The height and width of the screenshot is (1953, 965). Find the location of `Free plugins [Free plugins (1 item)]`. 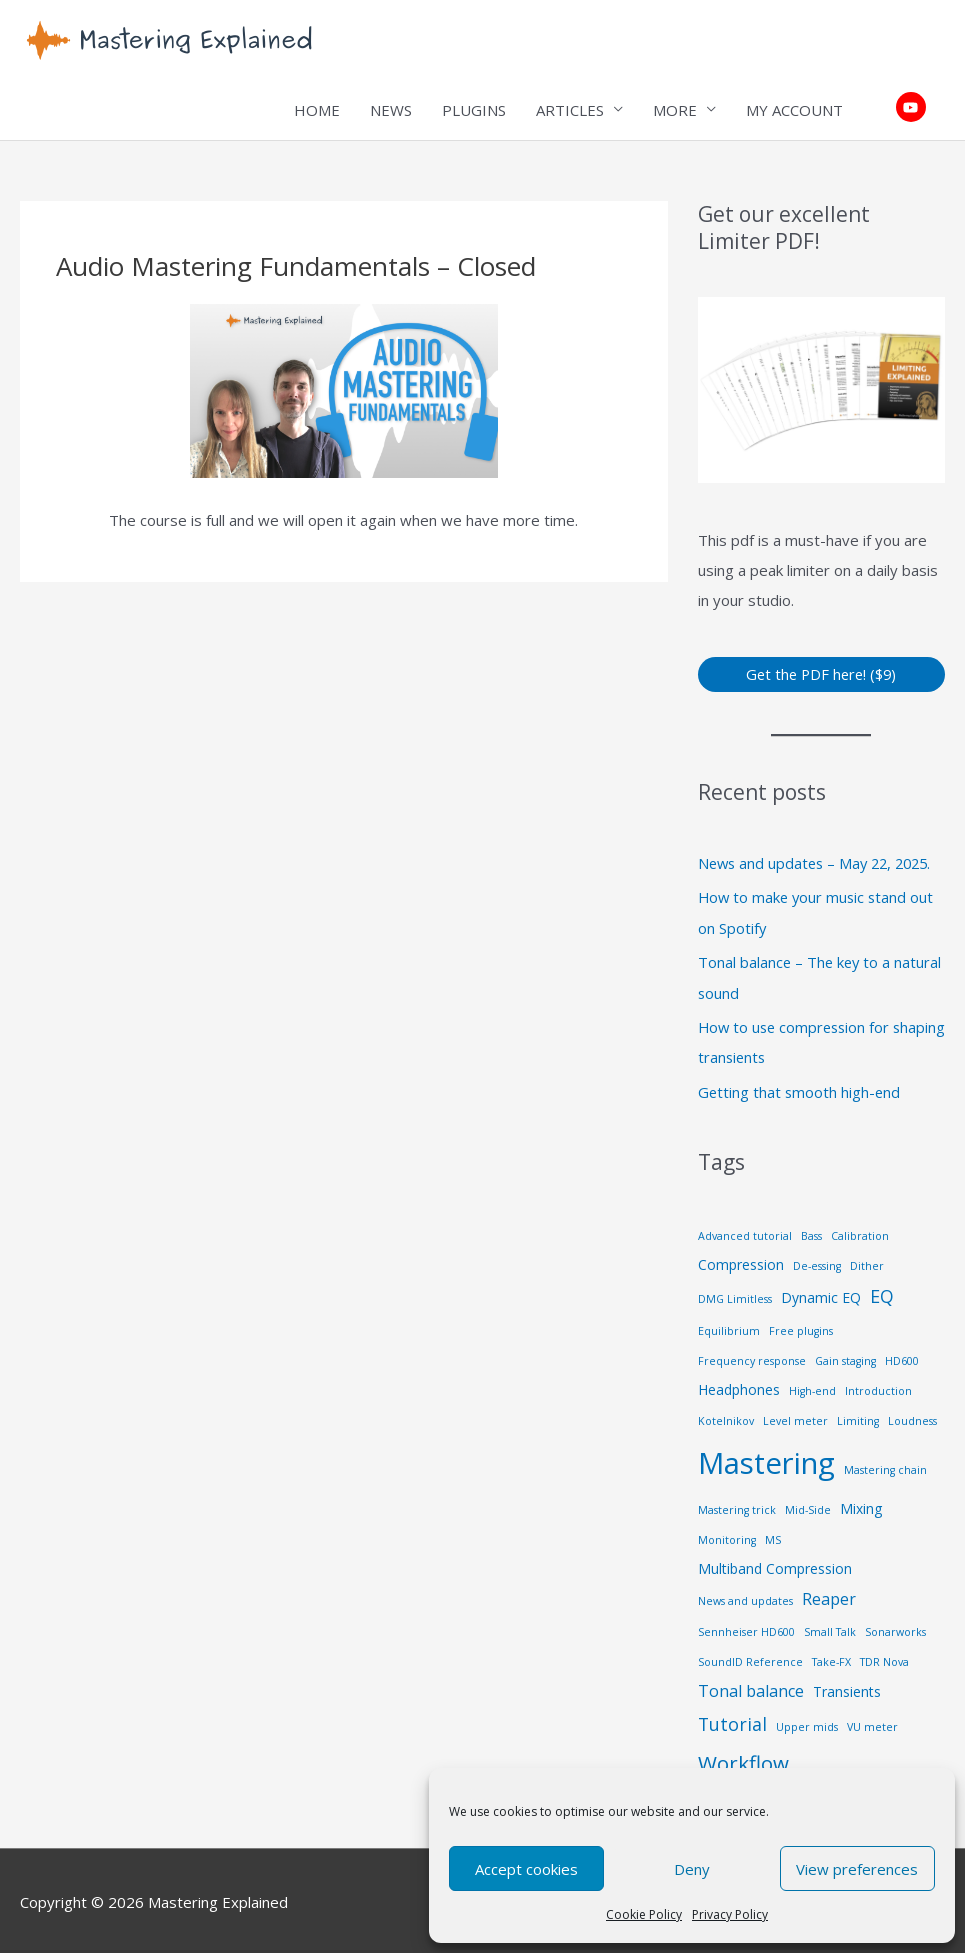

Free plugins [Free plugins (1 item)] is located at coordinates (801, 1328).